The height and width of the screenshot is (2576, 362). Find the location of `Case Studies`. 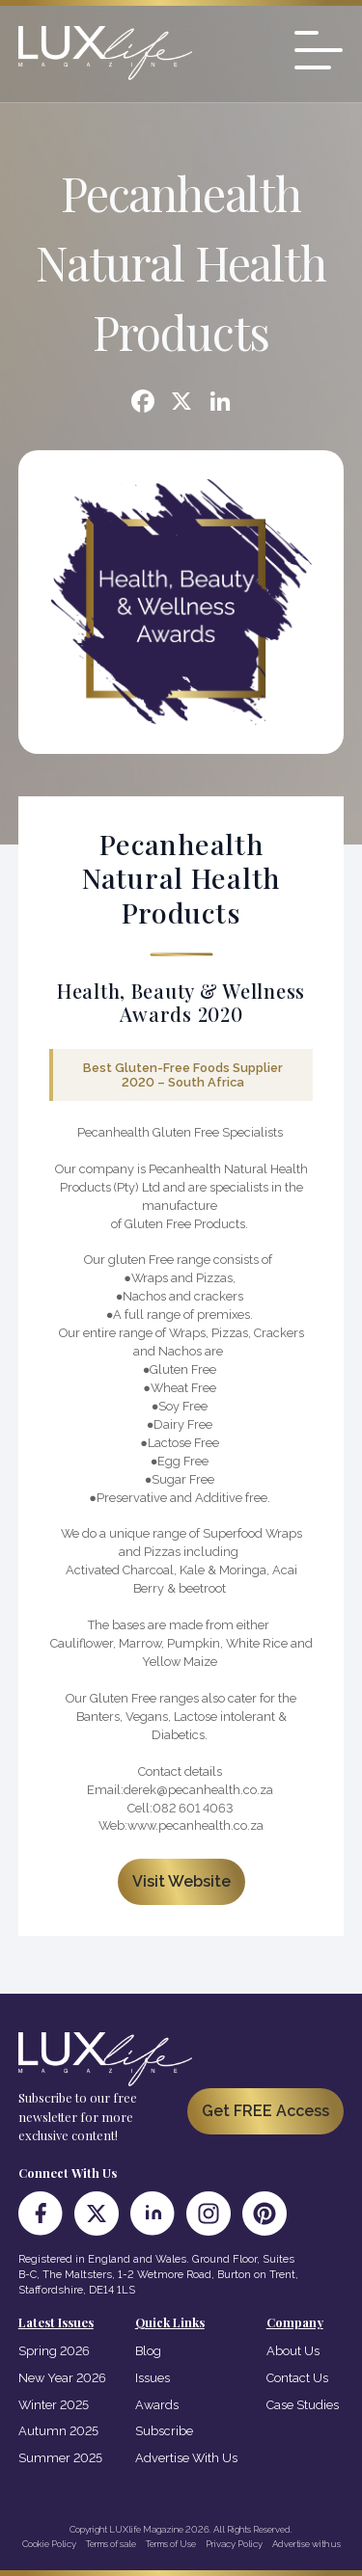

Case Studies is located at coordinates (302, 2405).